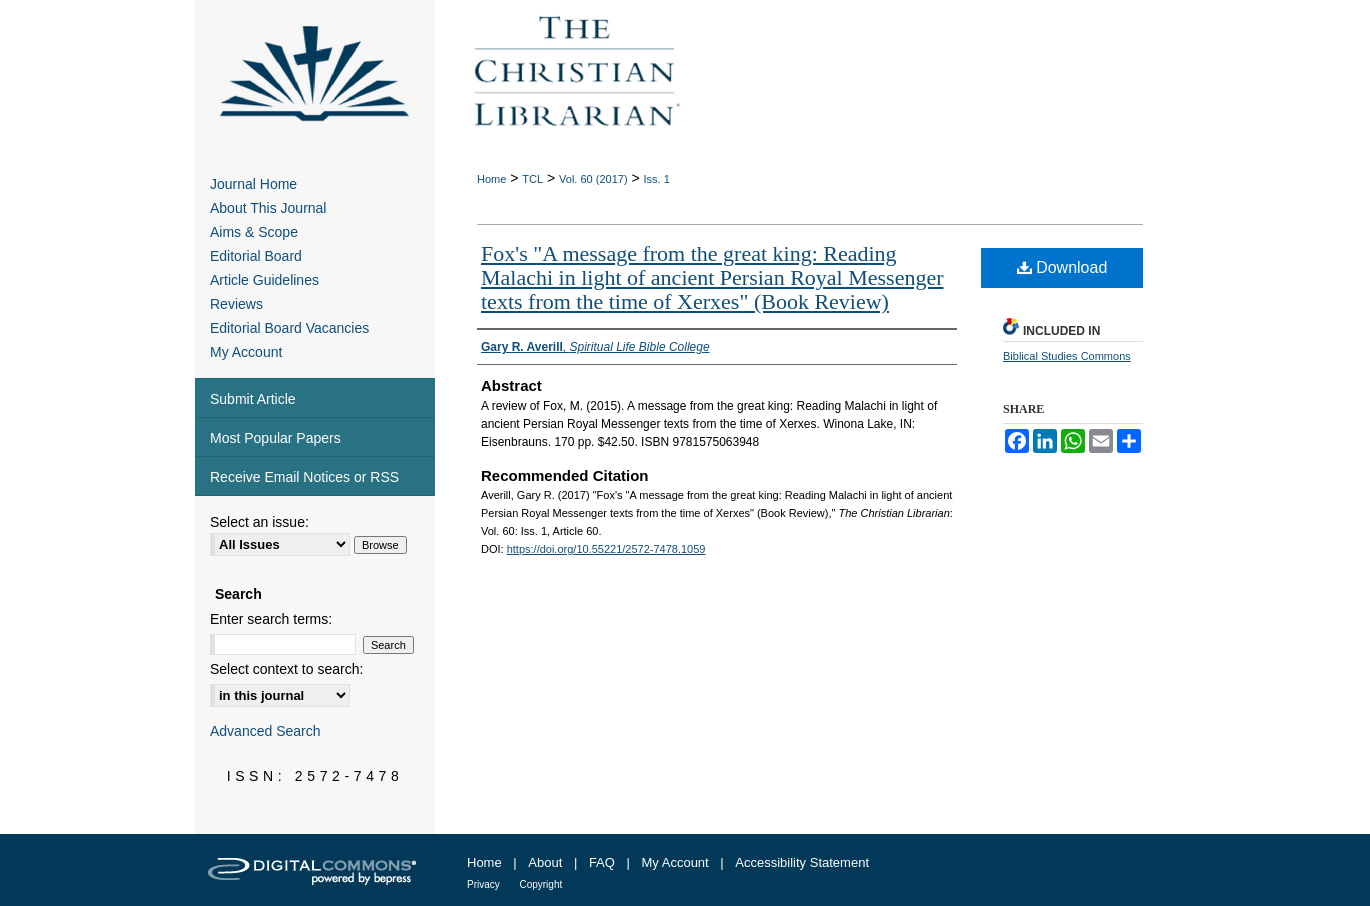 The image size is (1370, 906). I want to click on Most Popular Papers, so click(275, 438).